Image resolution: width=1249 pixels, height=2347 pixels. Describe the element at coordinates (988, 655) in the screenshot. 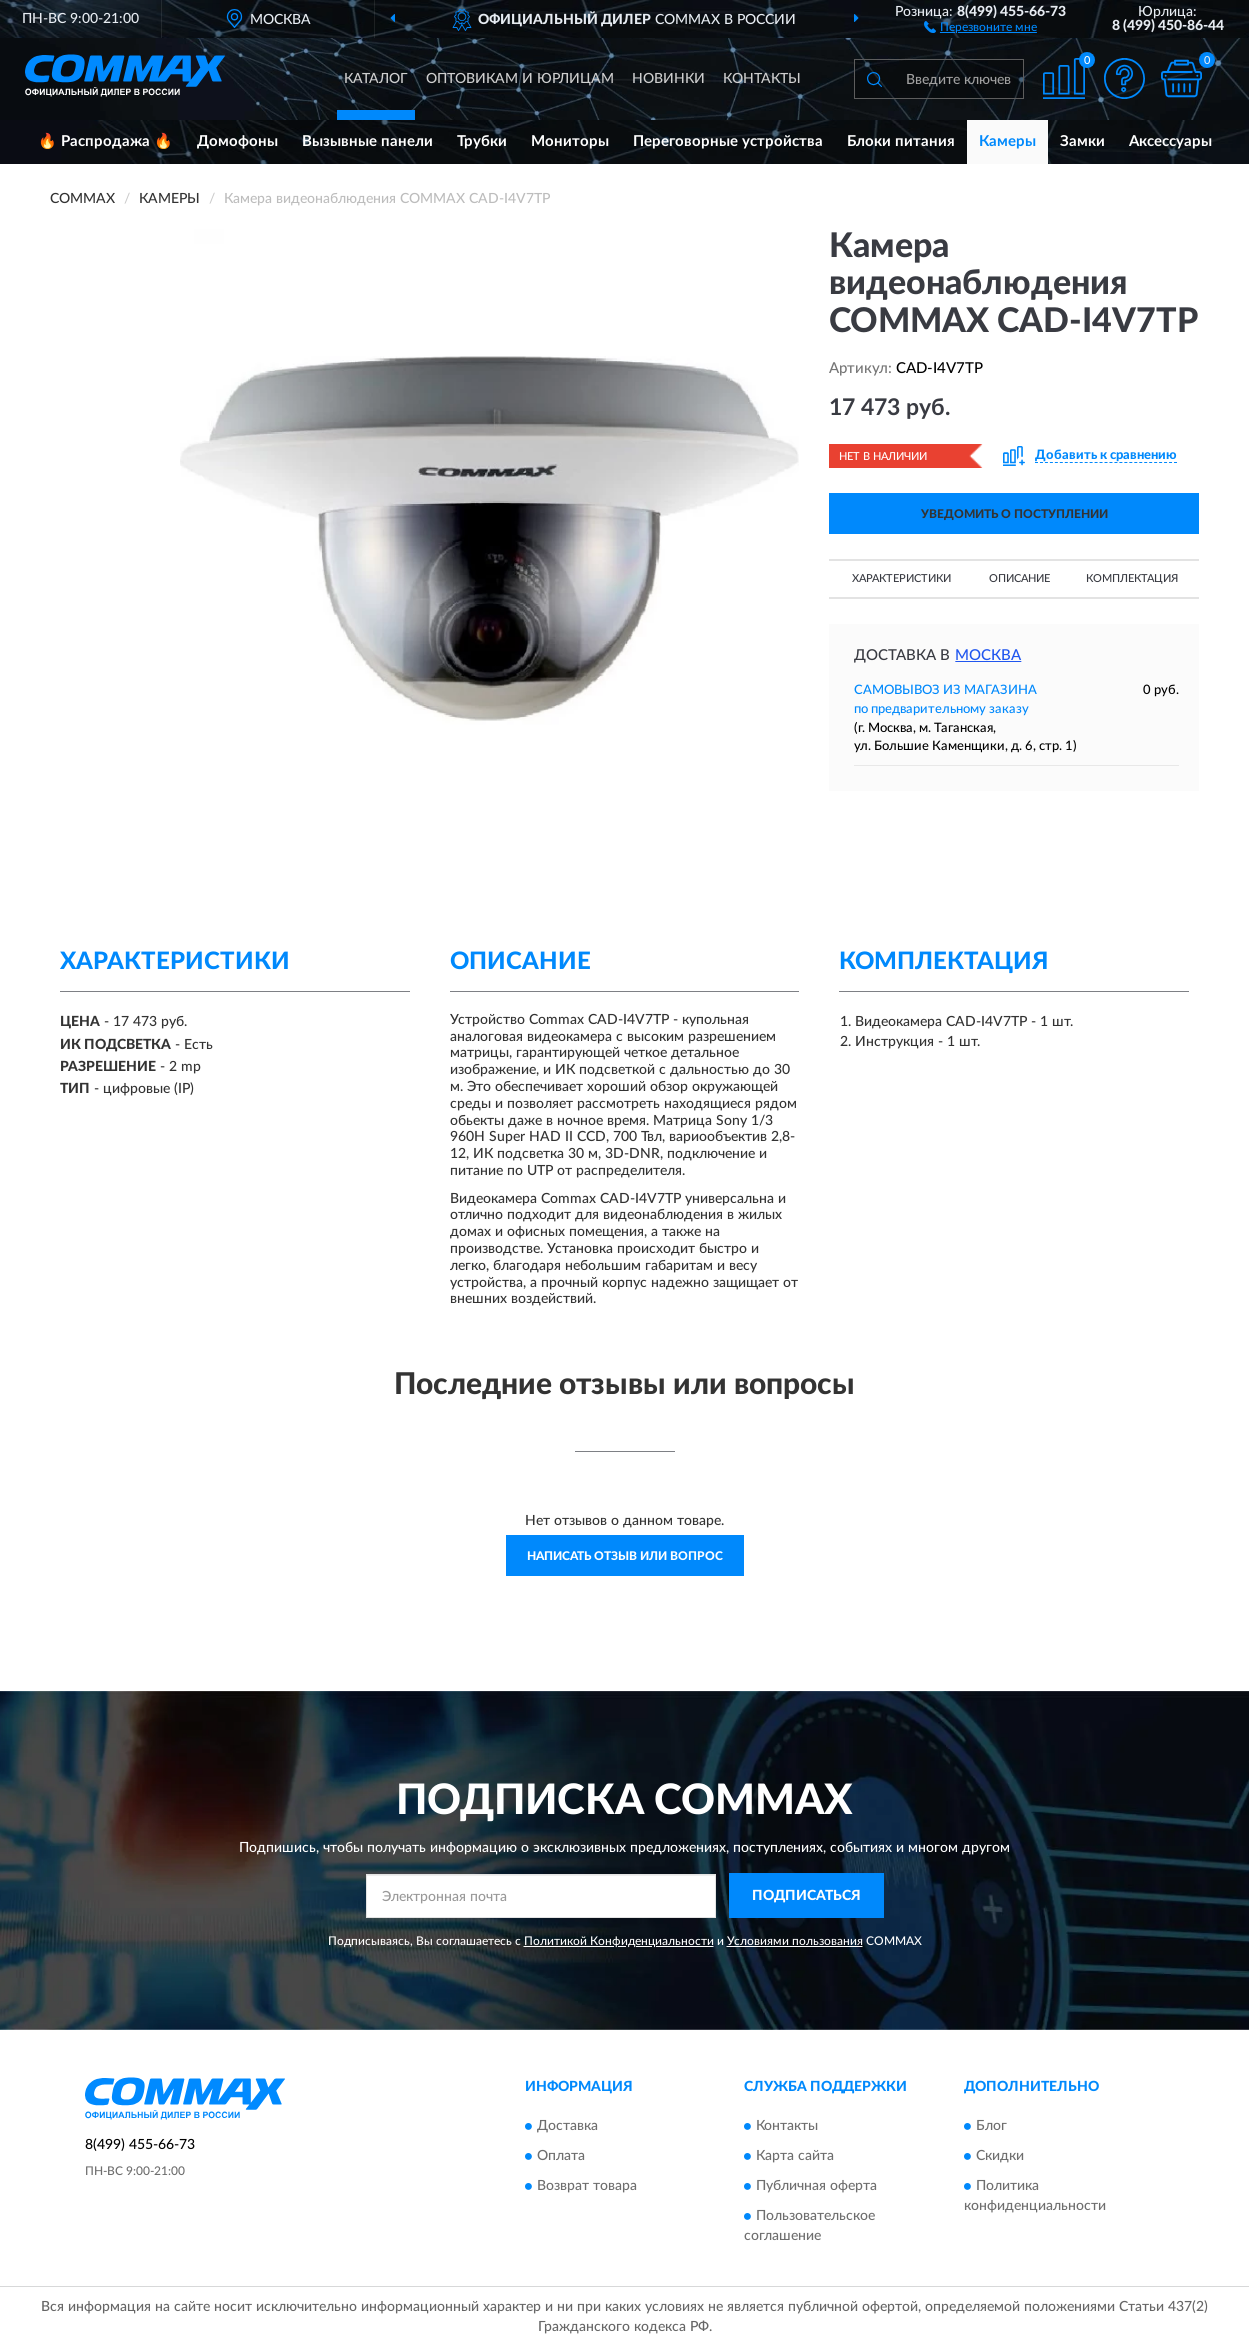

I see `Москва [button]` at that location.